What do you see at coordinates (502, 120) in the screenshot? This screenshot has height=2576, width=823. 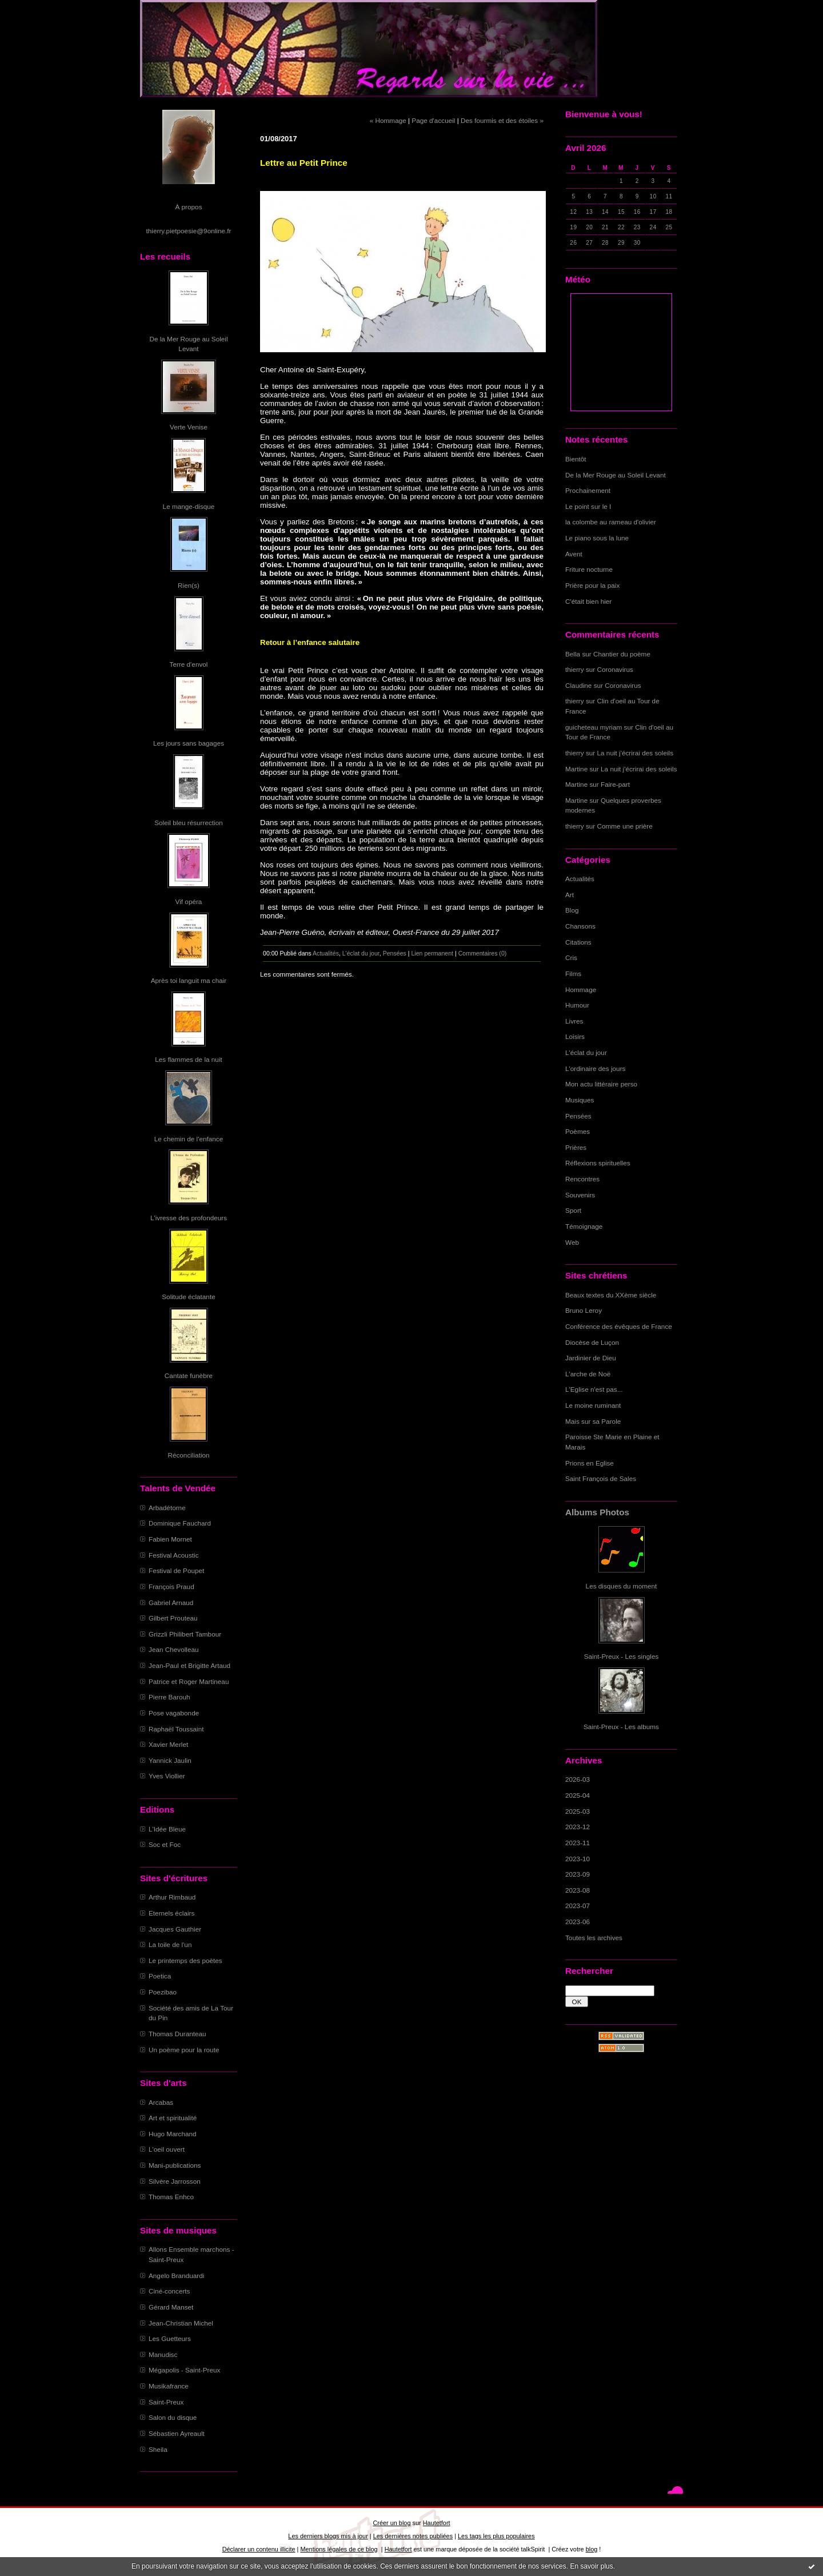 I see `Des fourmis et des étoiles »` at bounding box center [502, 120].